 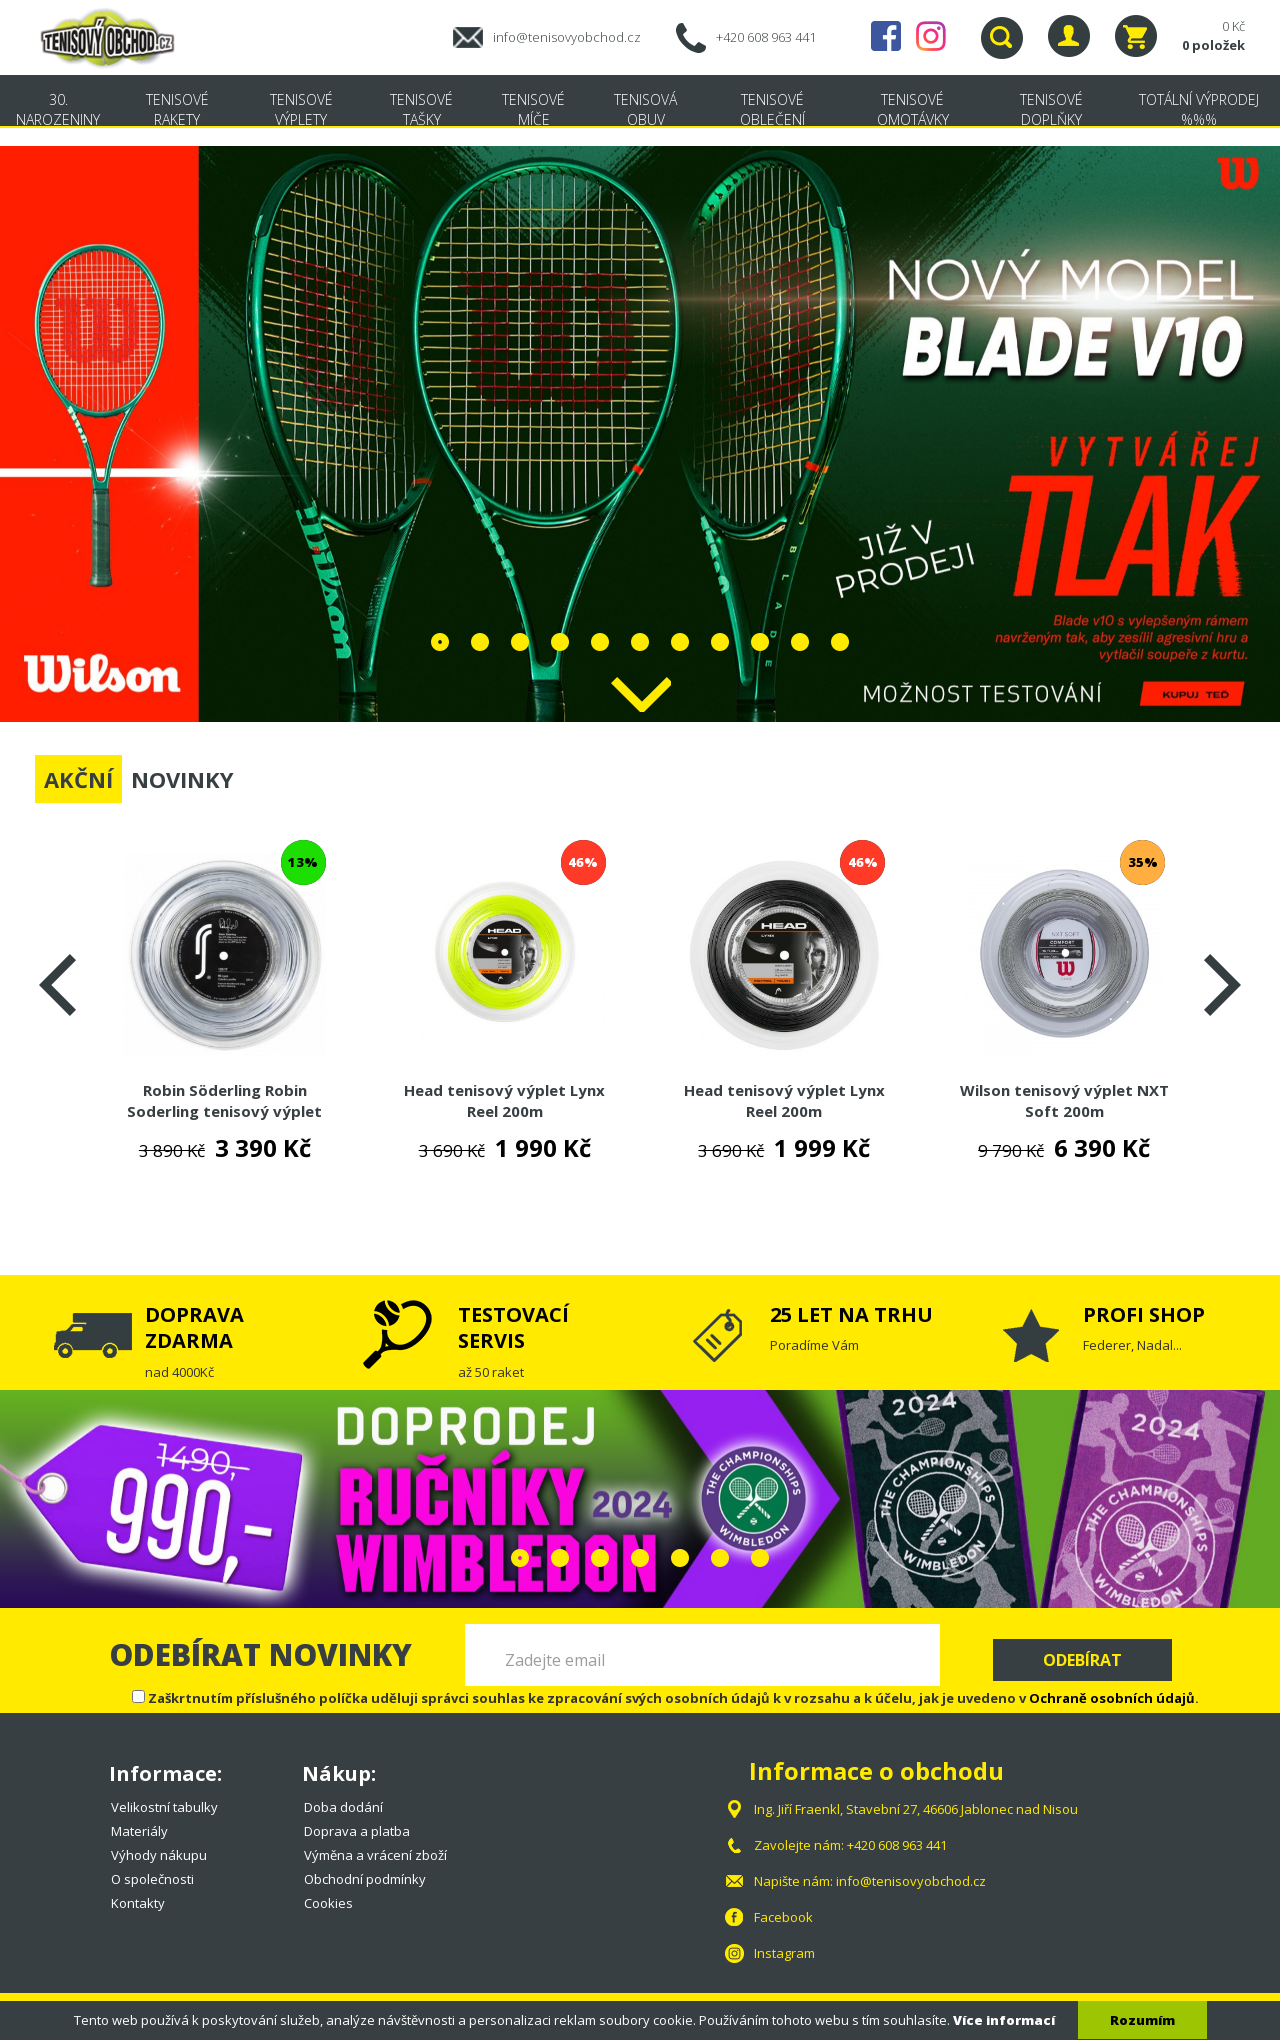 I want to click on AKČNÍ, so click(x=78, y=779).